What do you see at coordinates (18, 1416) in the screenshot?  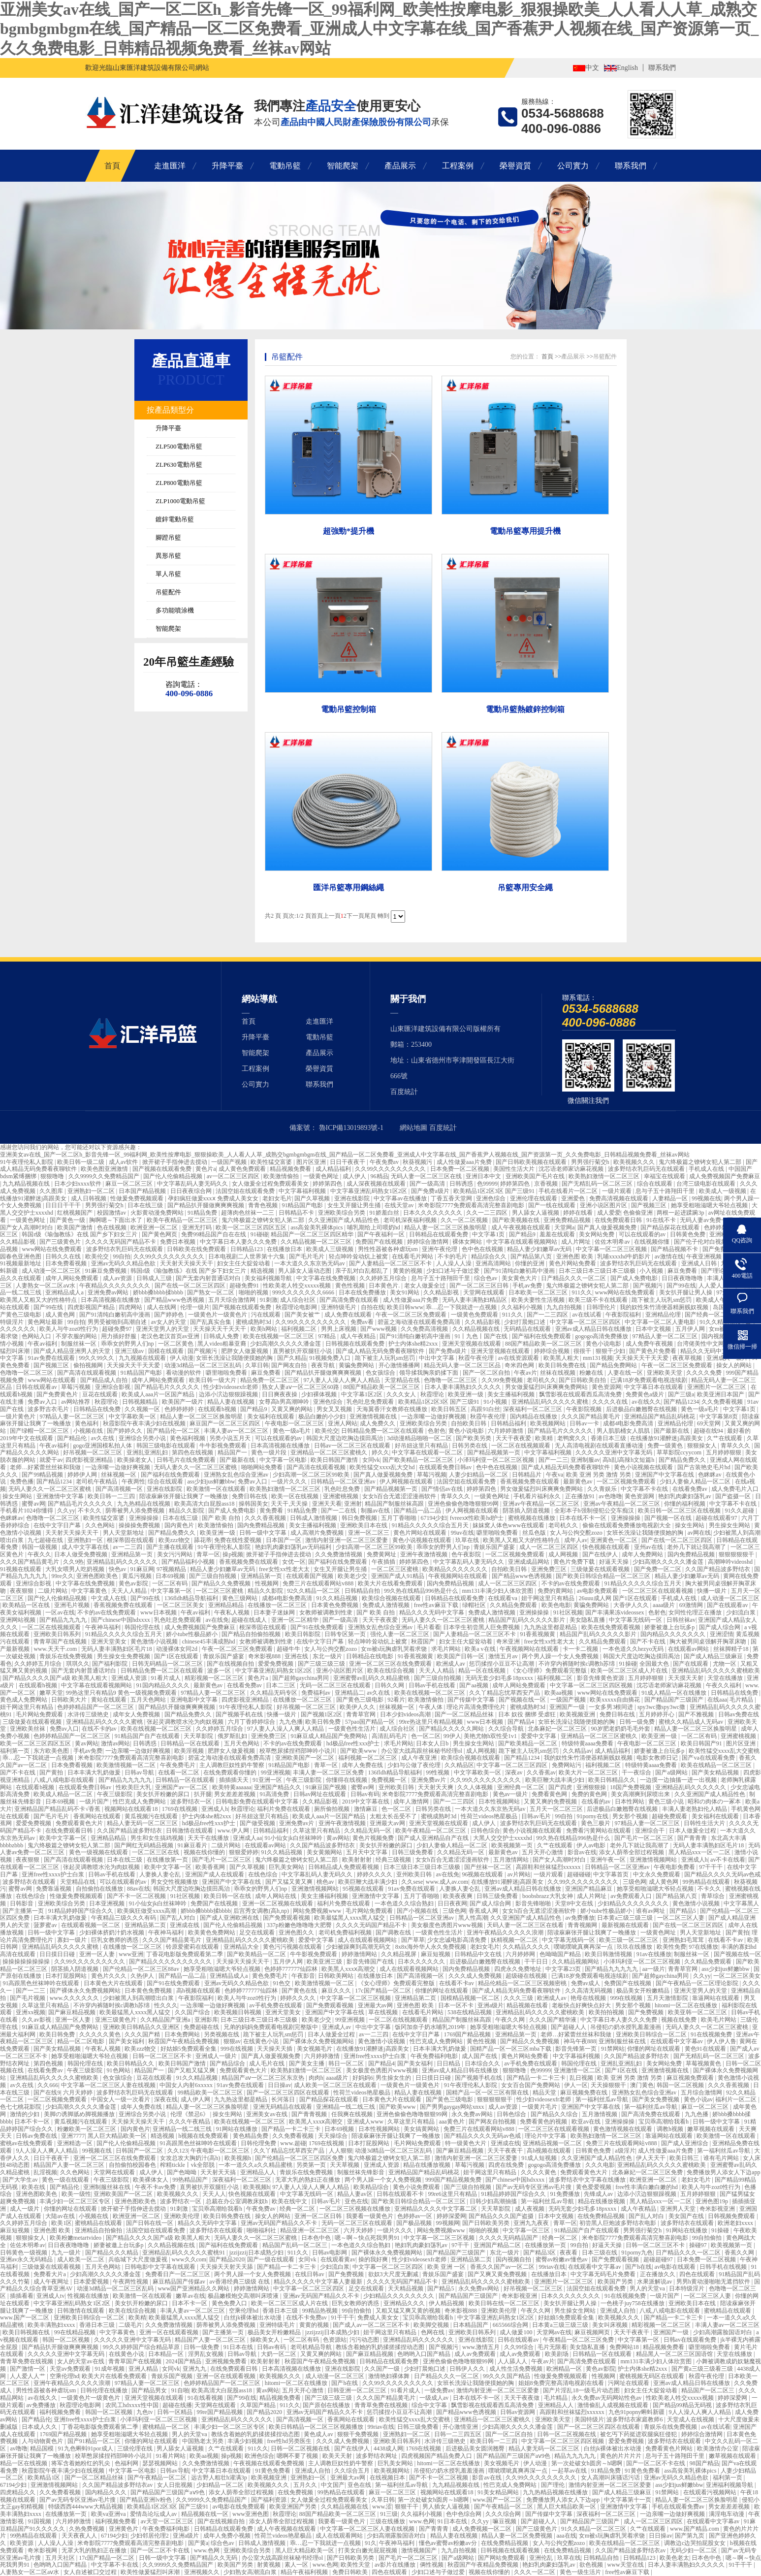 I see `一级片黄色片` at bounding box center [18, 1416].